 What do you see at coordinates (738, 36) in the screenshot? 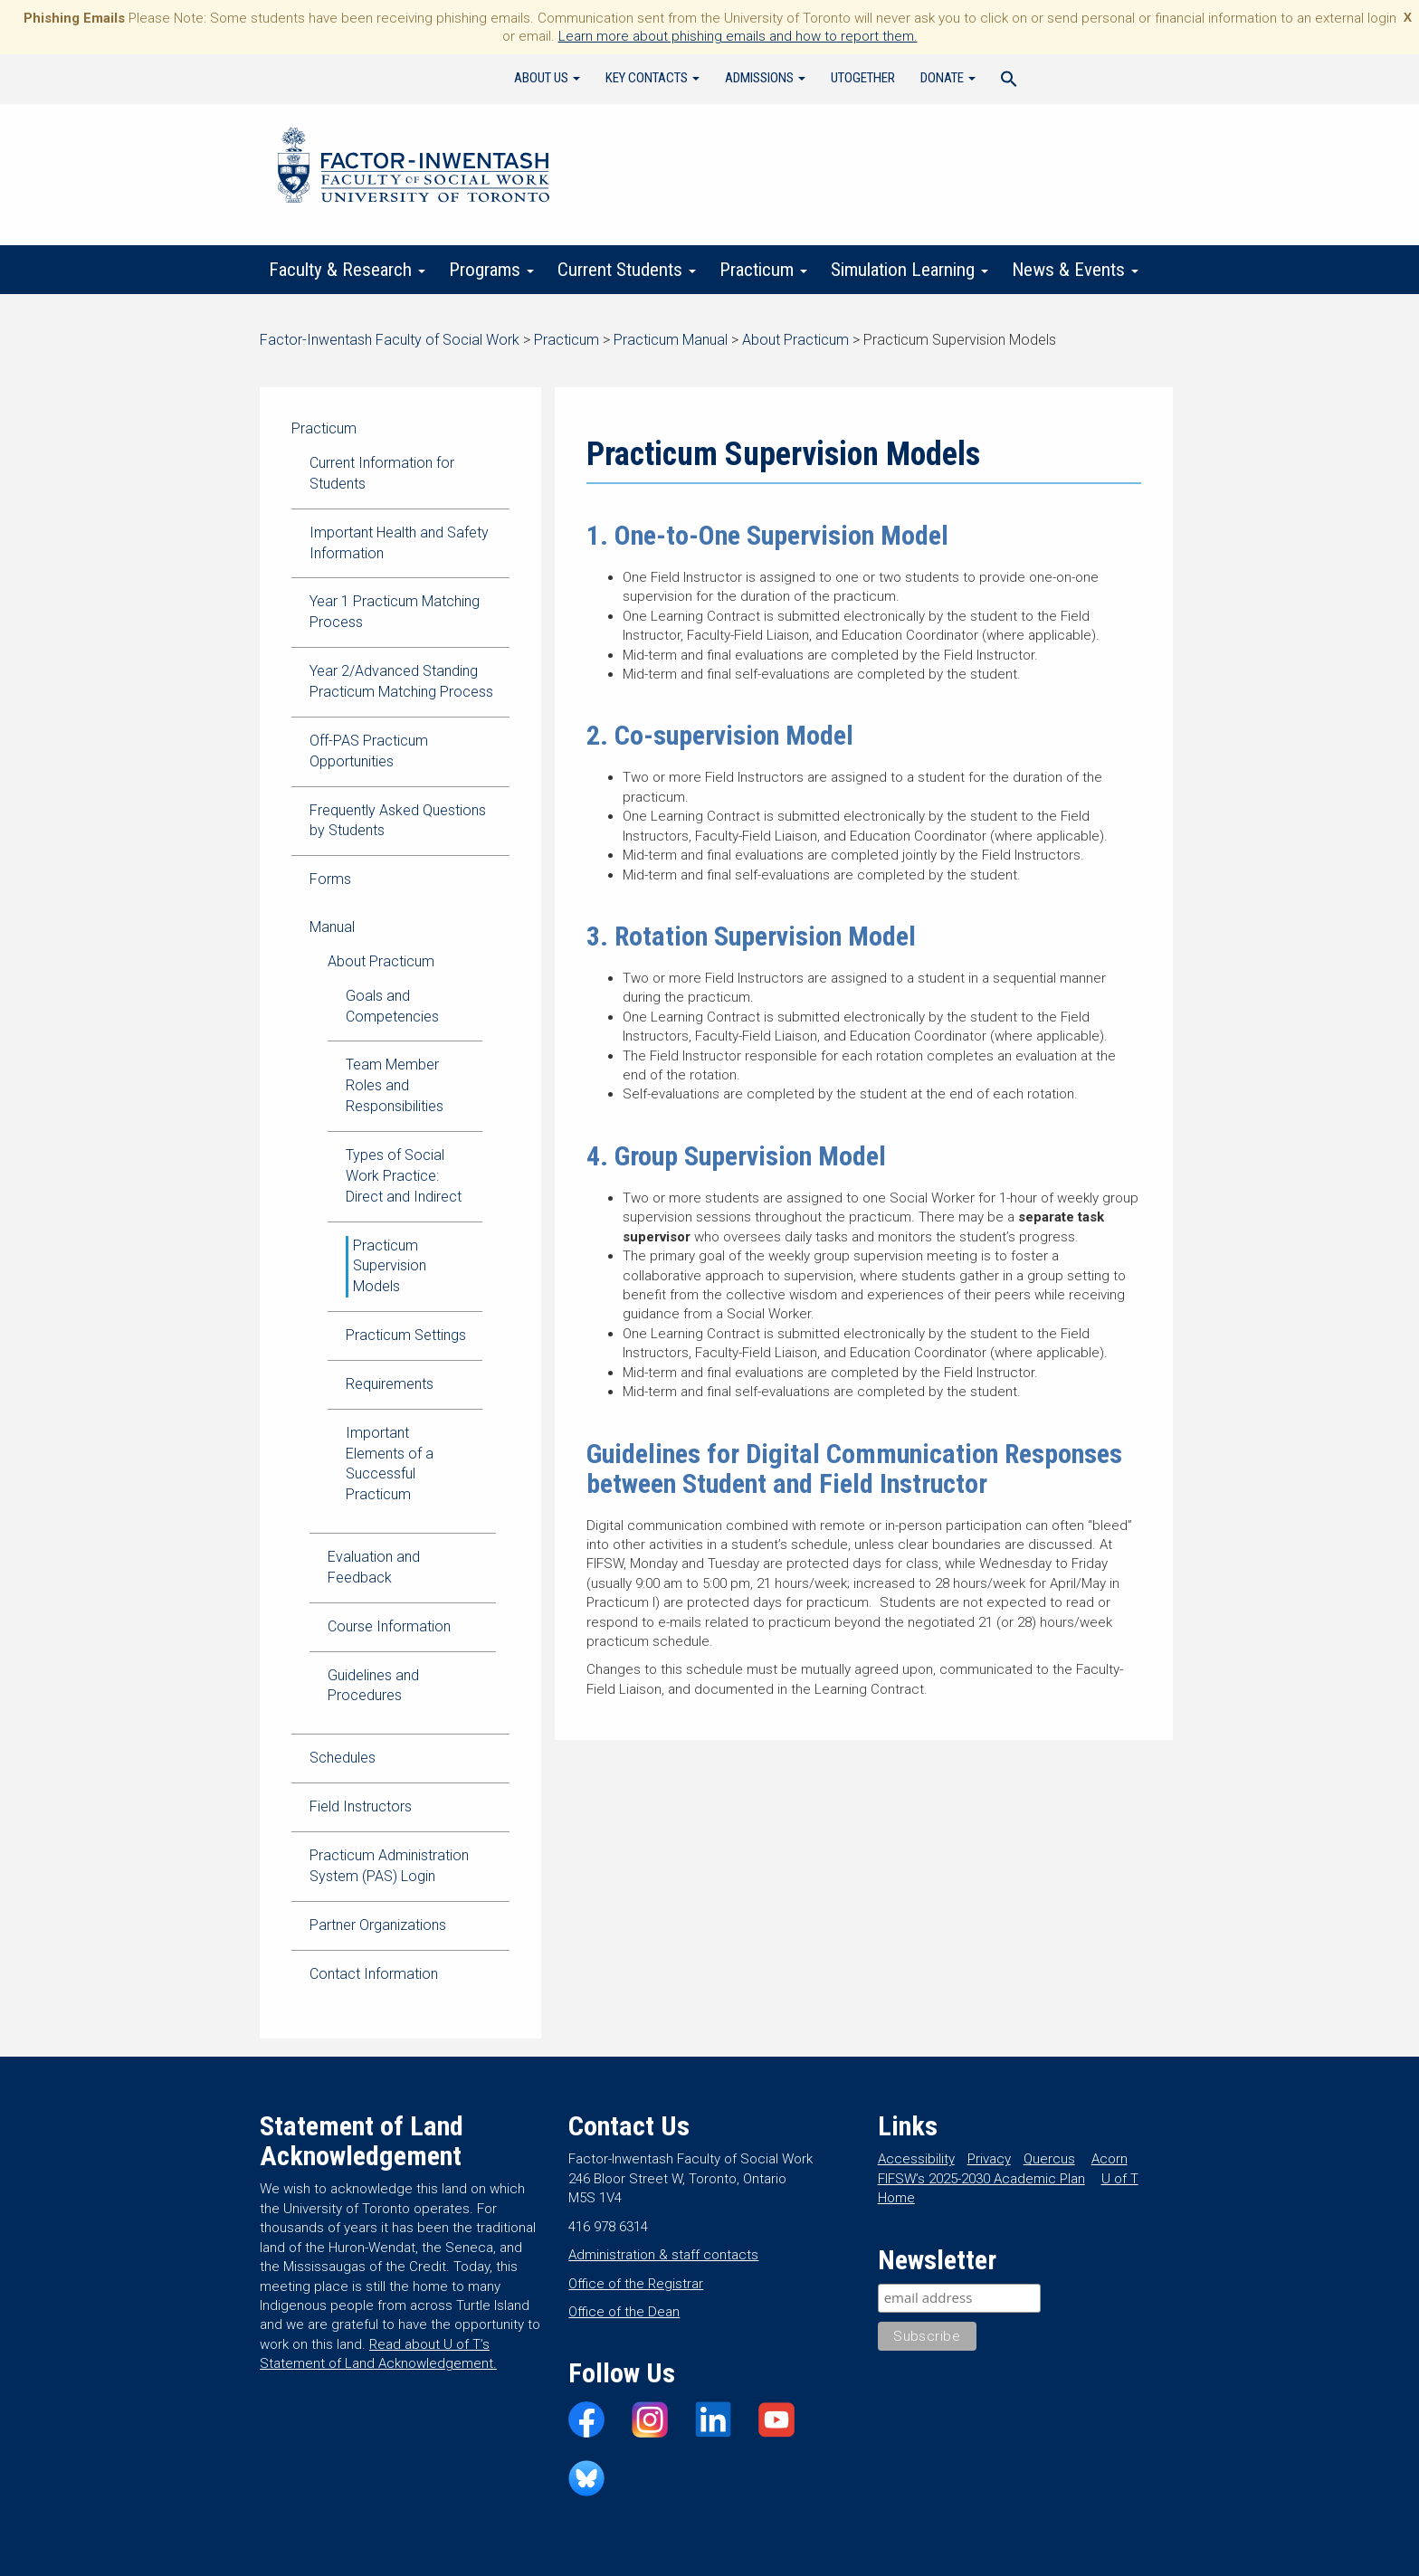
I see `Learn more about phishing emails and how to report them.` at bounding box center [738, 36].